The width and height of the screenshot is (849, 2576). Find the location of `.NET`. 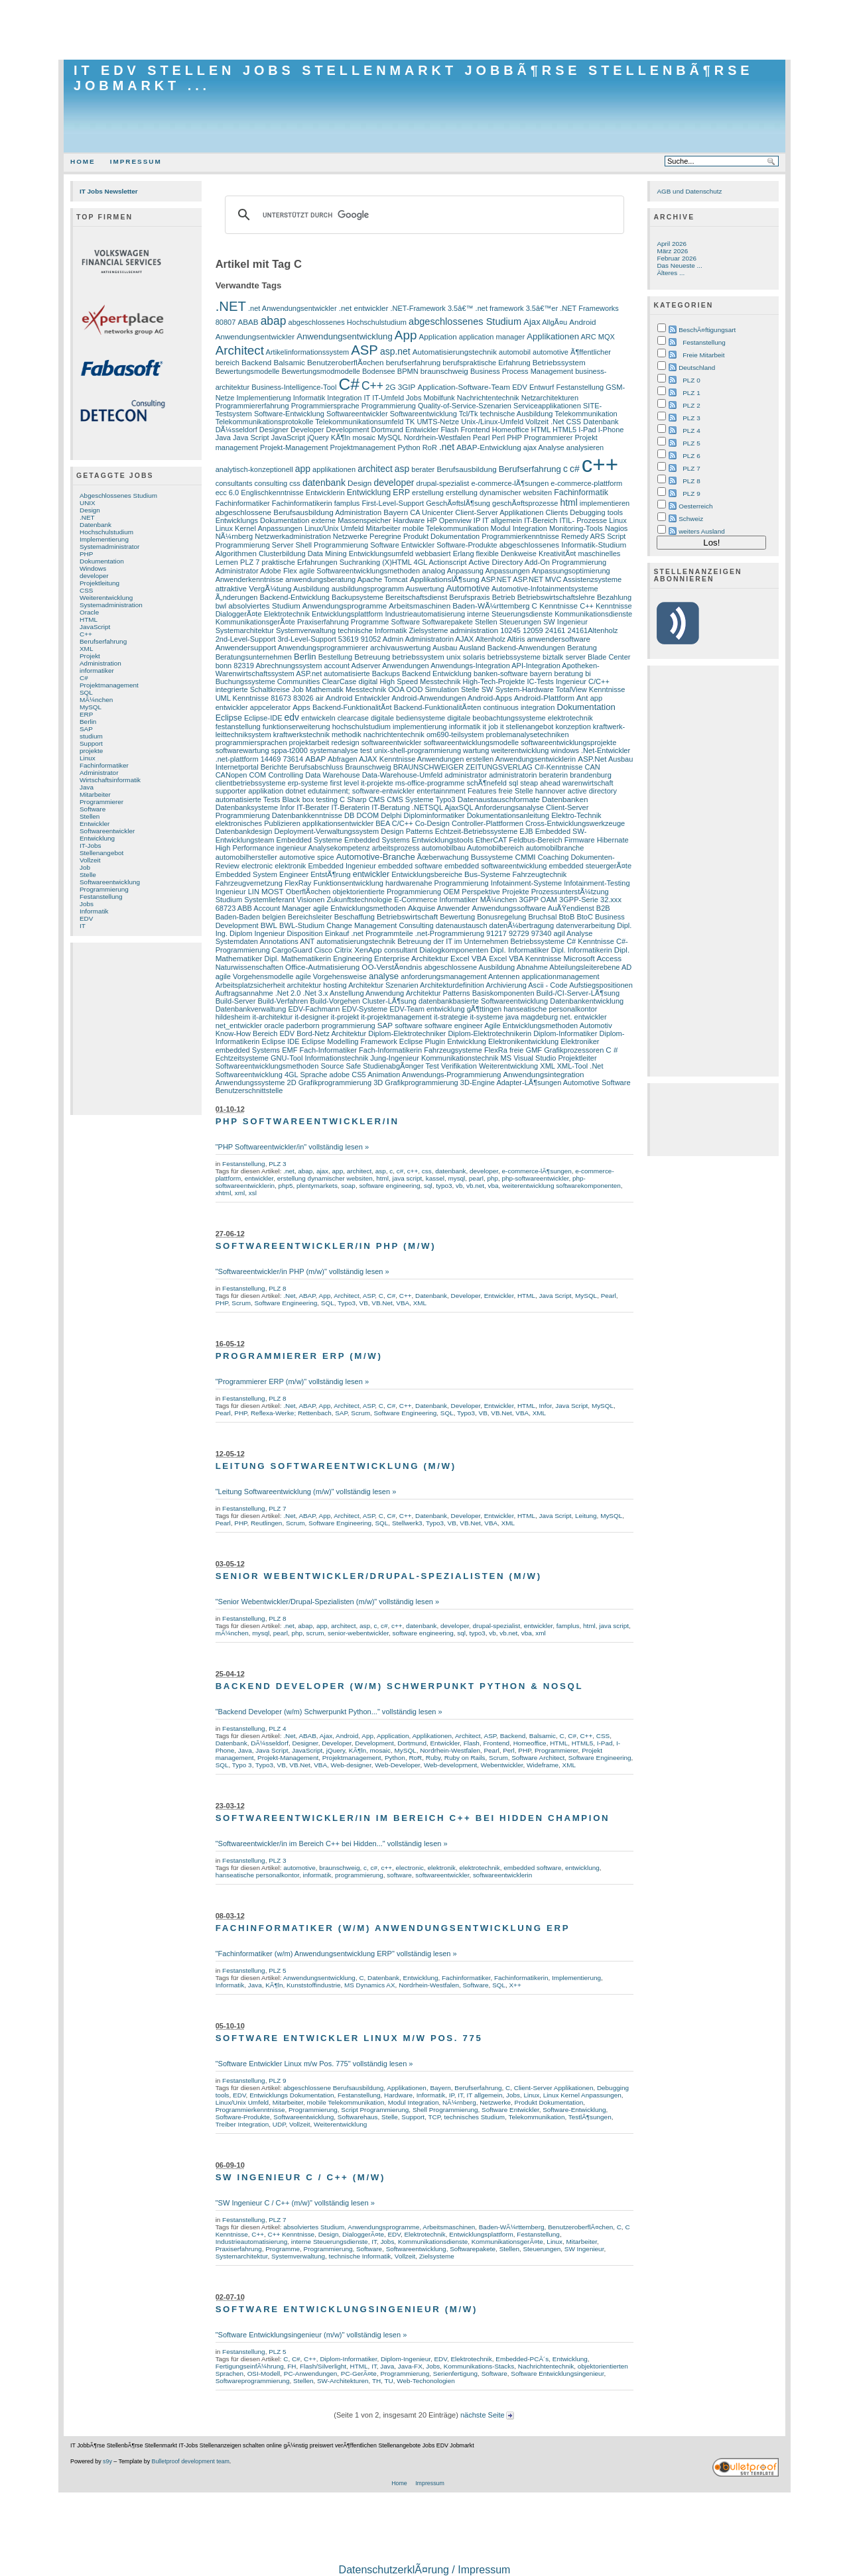

.NET is located at coordinates (87, 517).